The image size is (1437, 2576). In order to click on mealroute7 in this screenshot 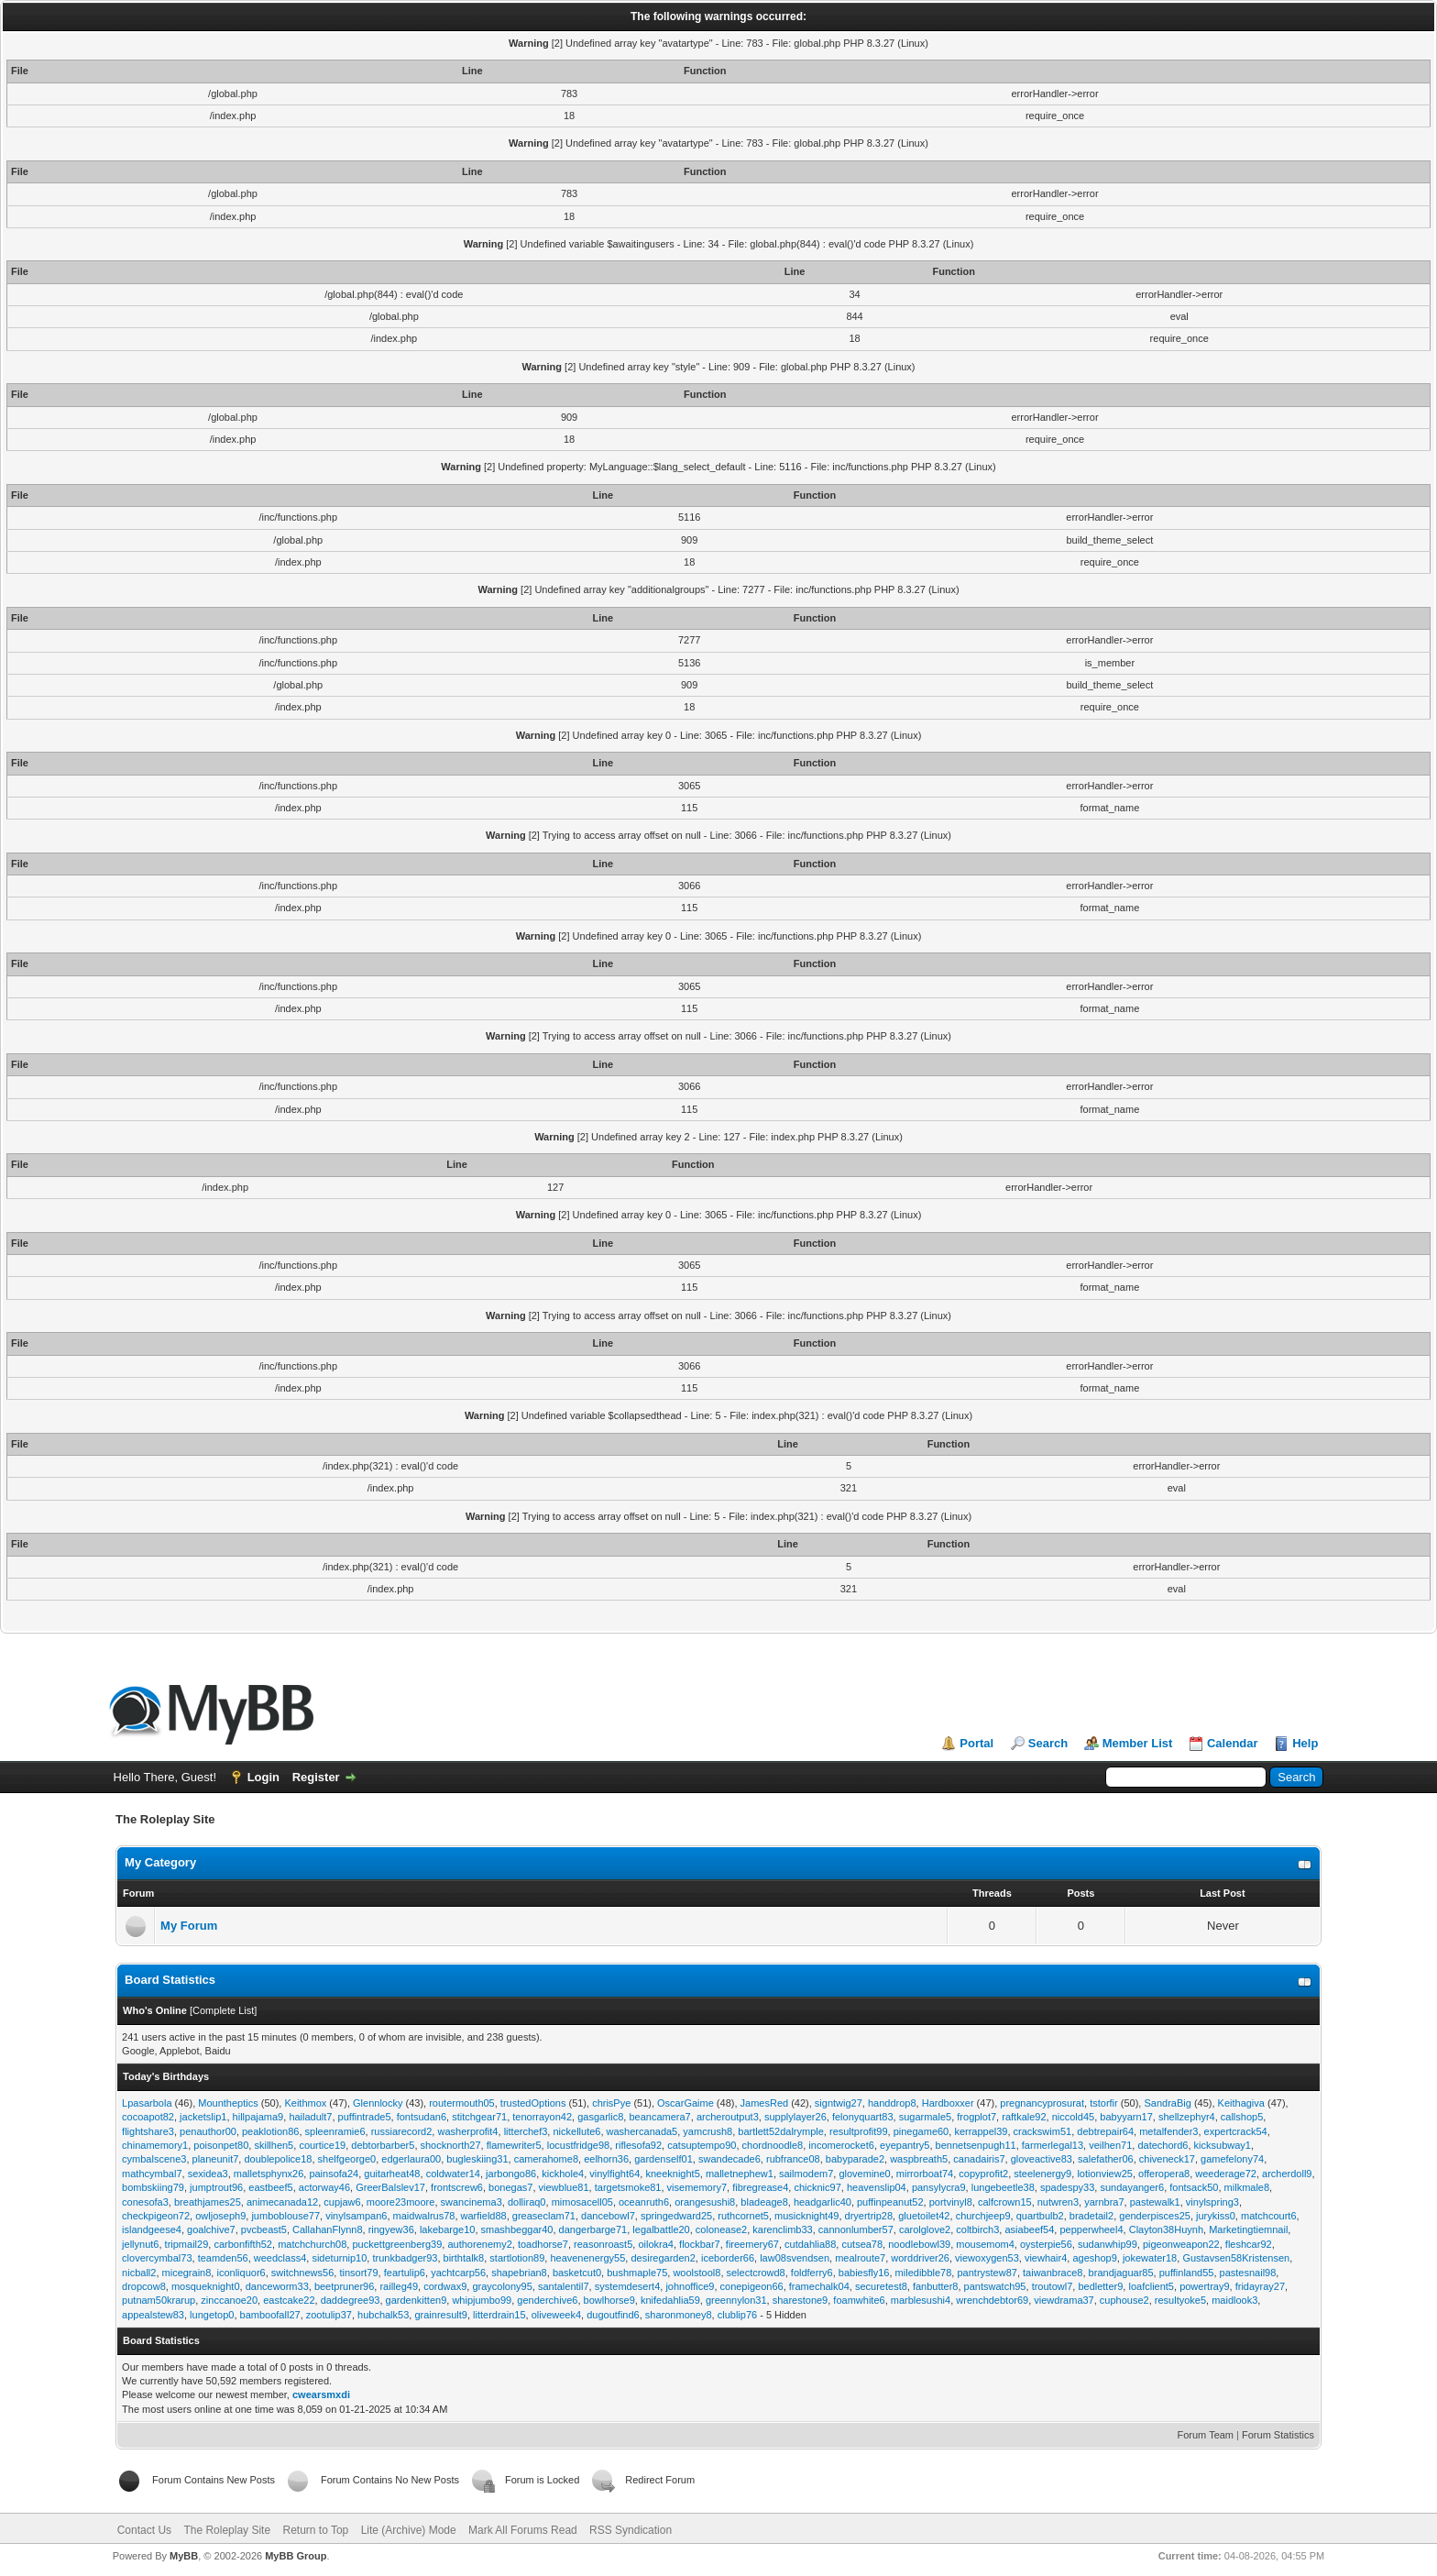, I will do `click(860, 2257)`.